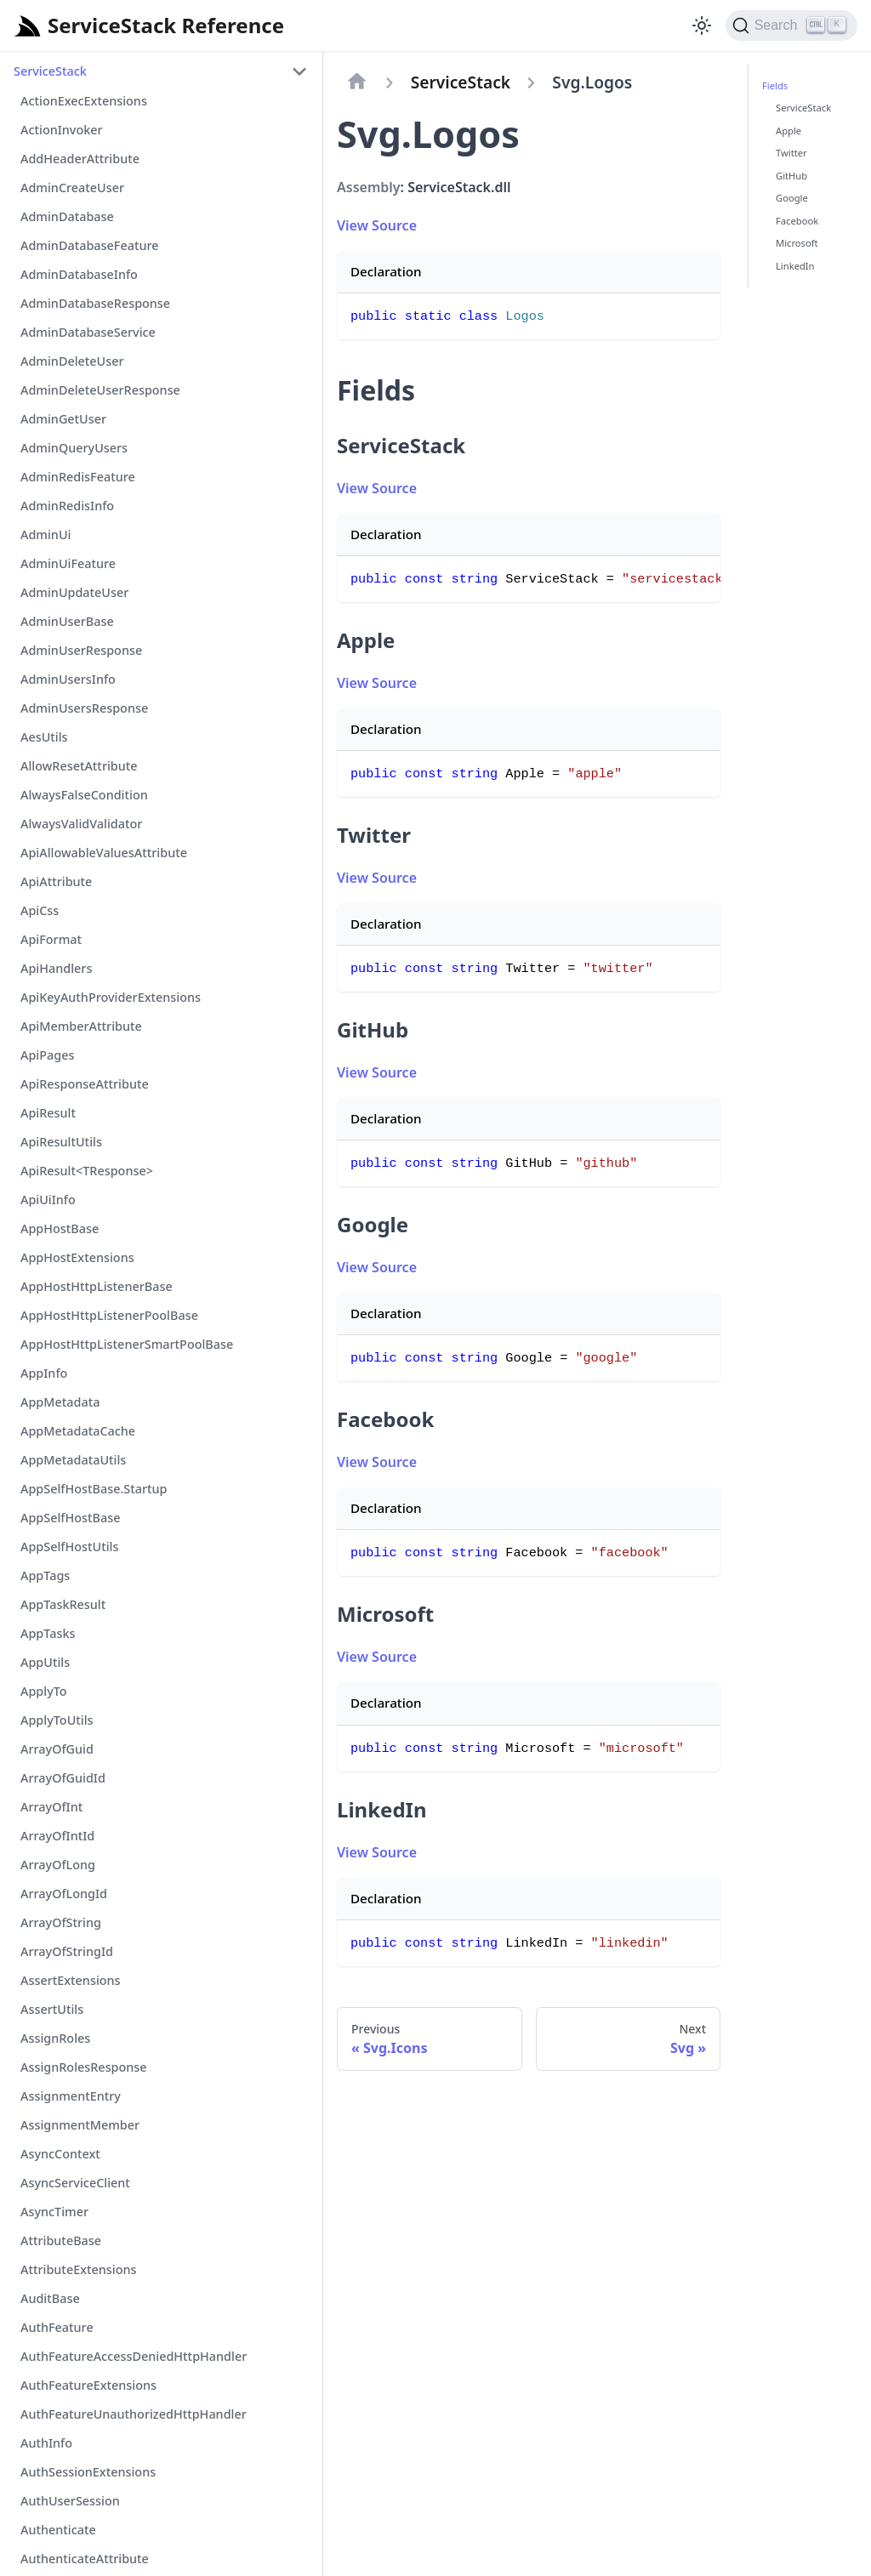  I want to click on View Source, so click(377, 225).